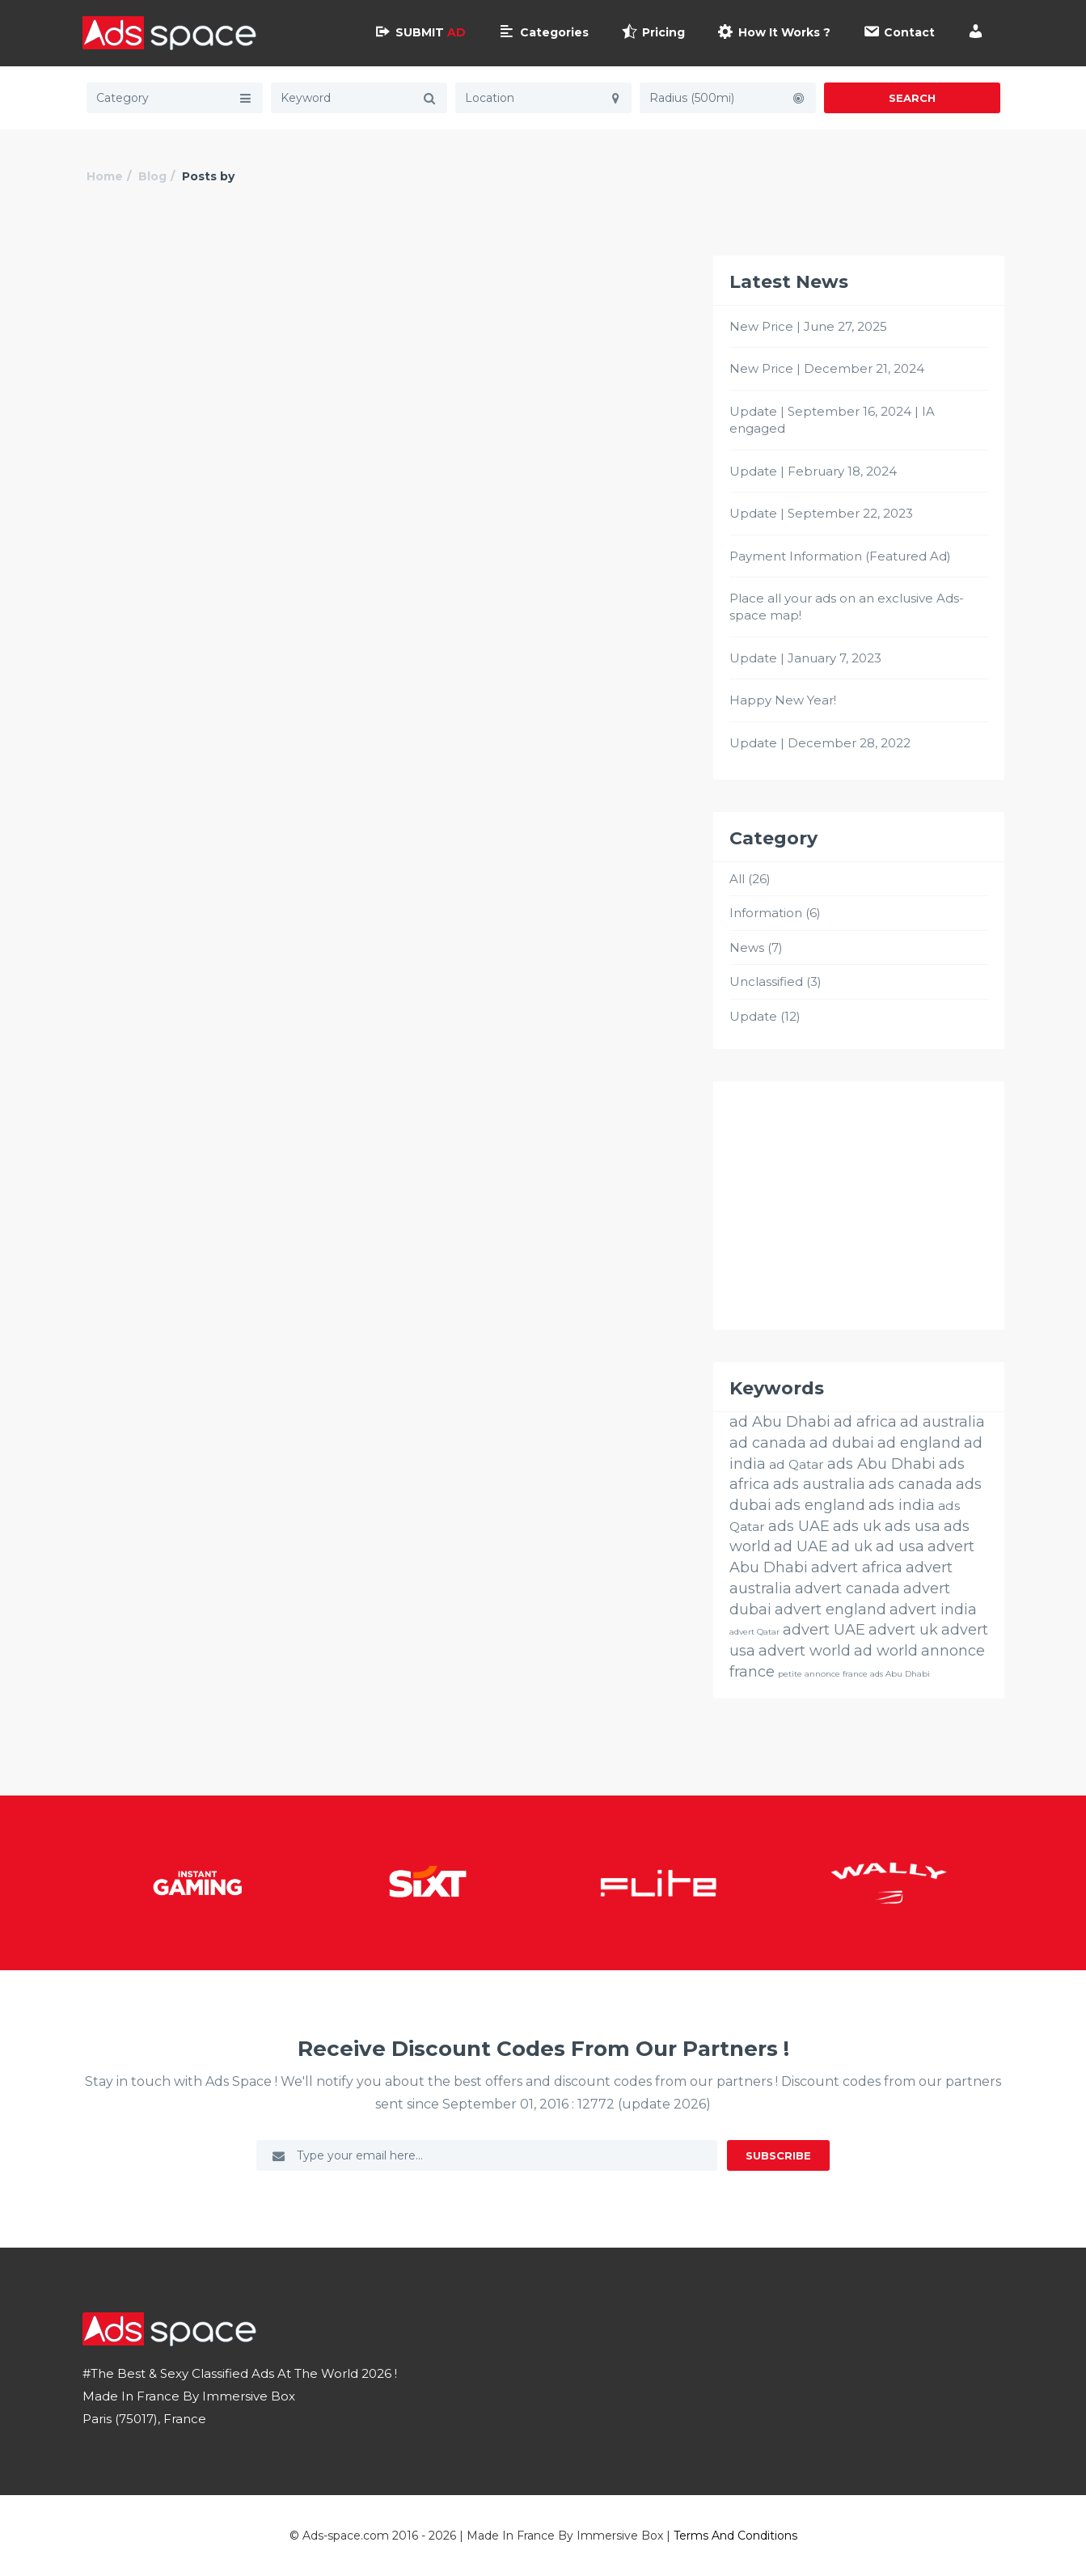  I want to click on ad usa [ad usa (26 éléments)], so click(900, 1546).